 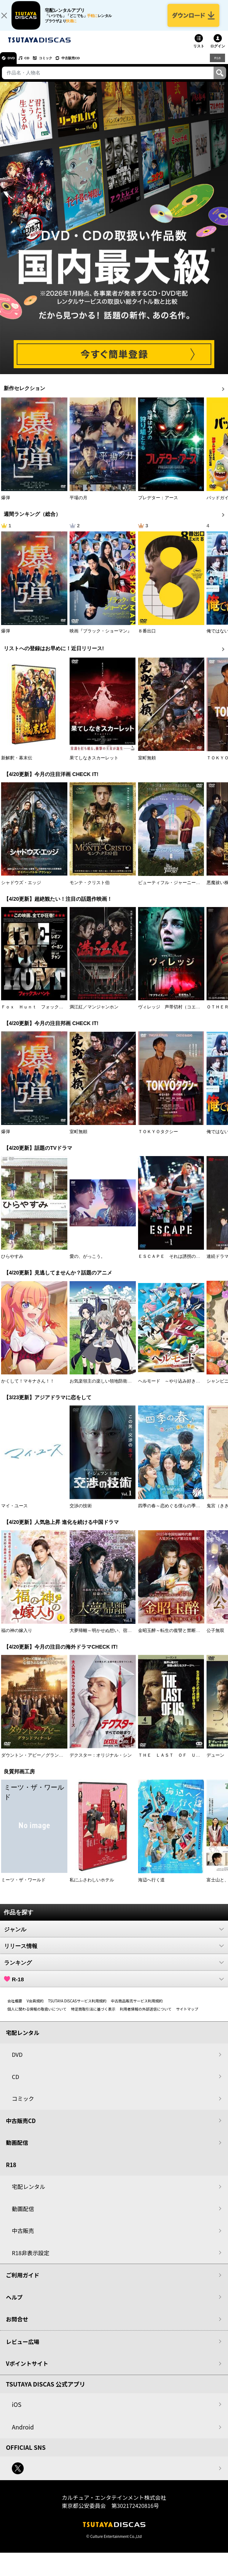 What do you see at coordinates (198, 53) in the screenshot?
I see `リスト` at bounding box center [198, 53].